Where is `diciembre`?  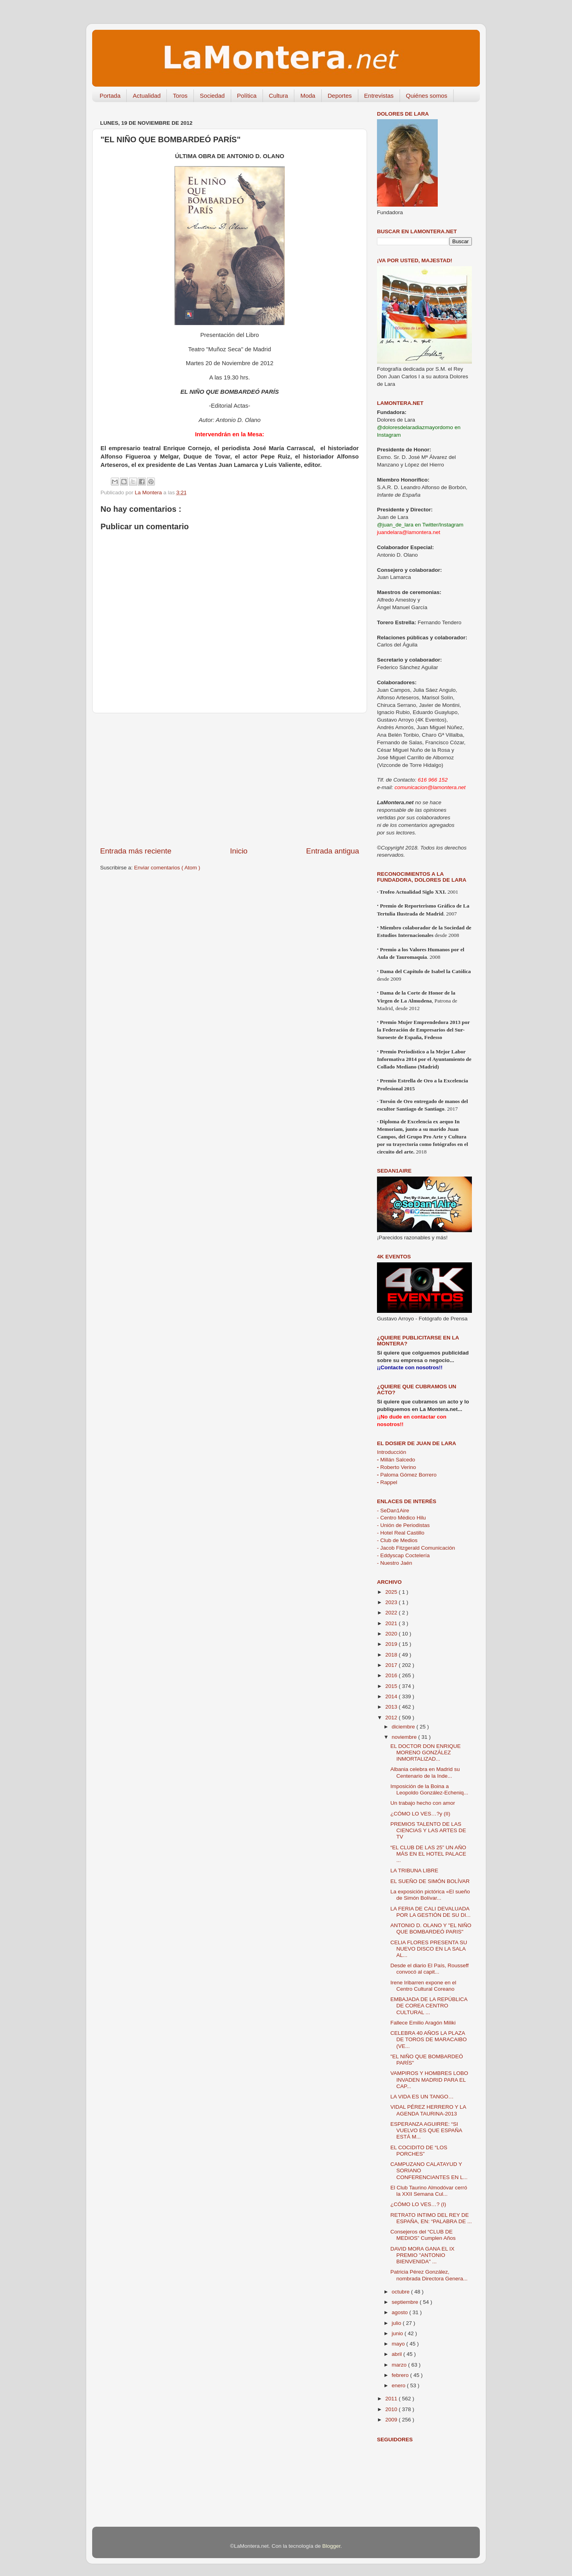
diciembre is located at coordinates (404, 1727).